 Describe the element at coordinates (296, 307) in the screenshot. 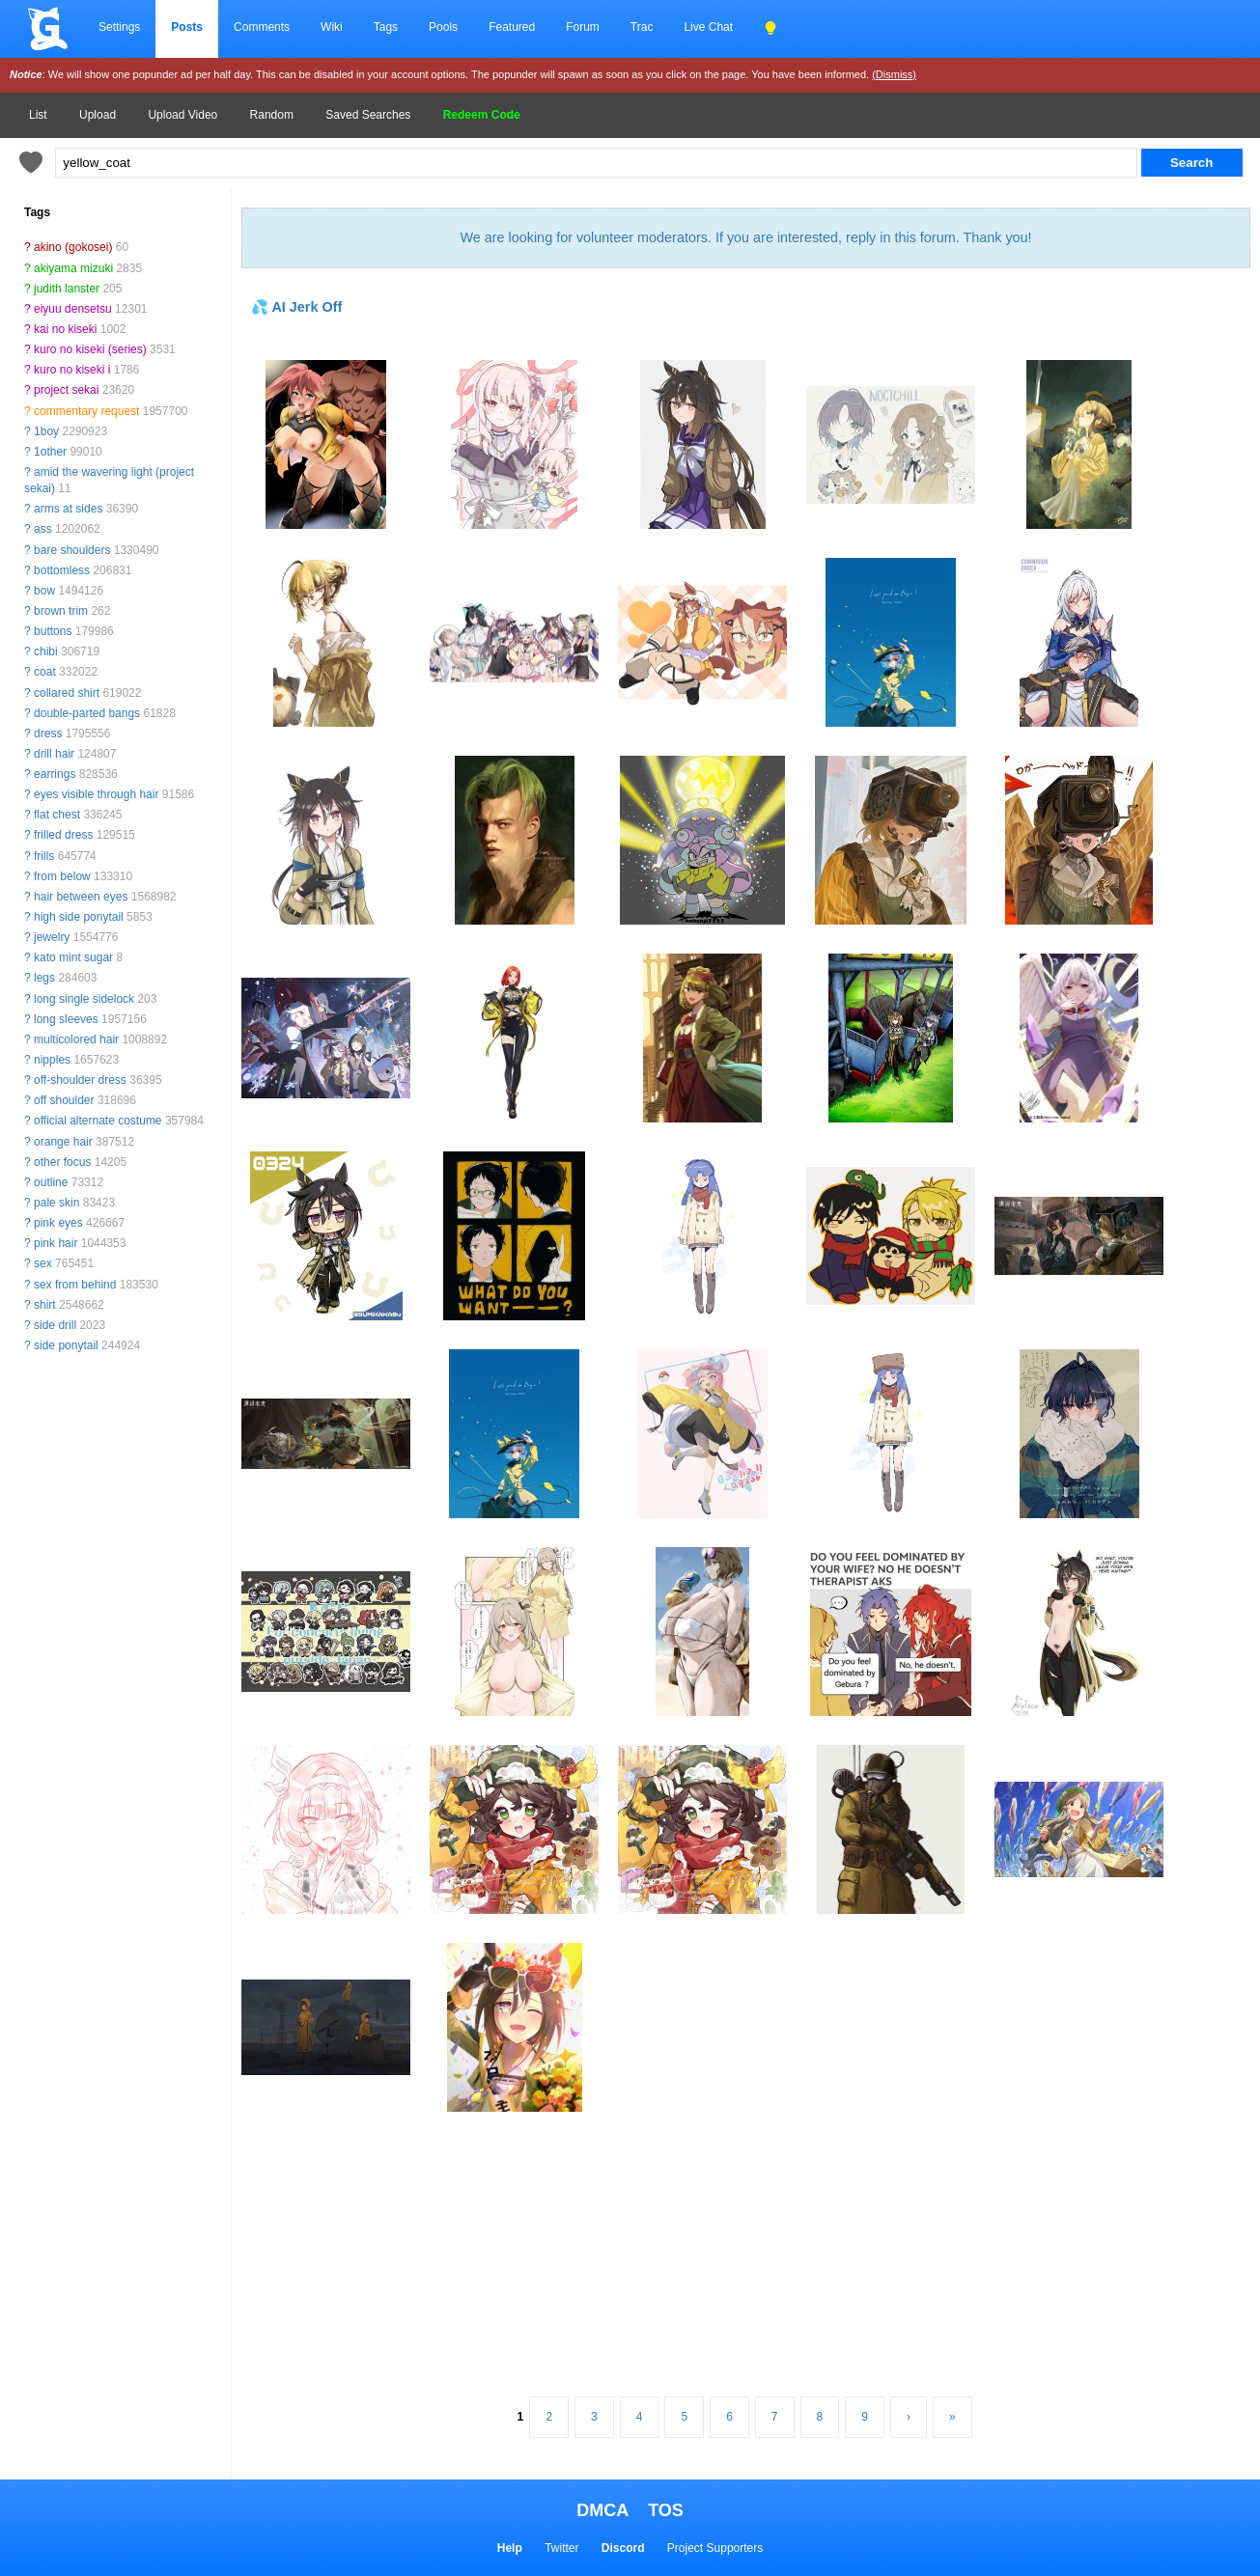

I see `💦 AI Jerk Off` at that location.